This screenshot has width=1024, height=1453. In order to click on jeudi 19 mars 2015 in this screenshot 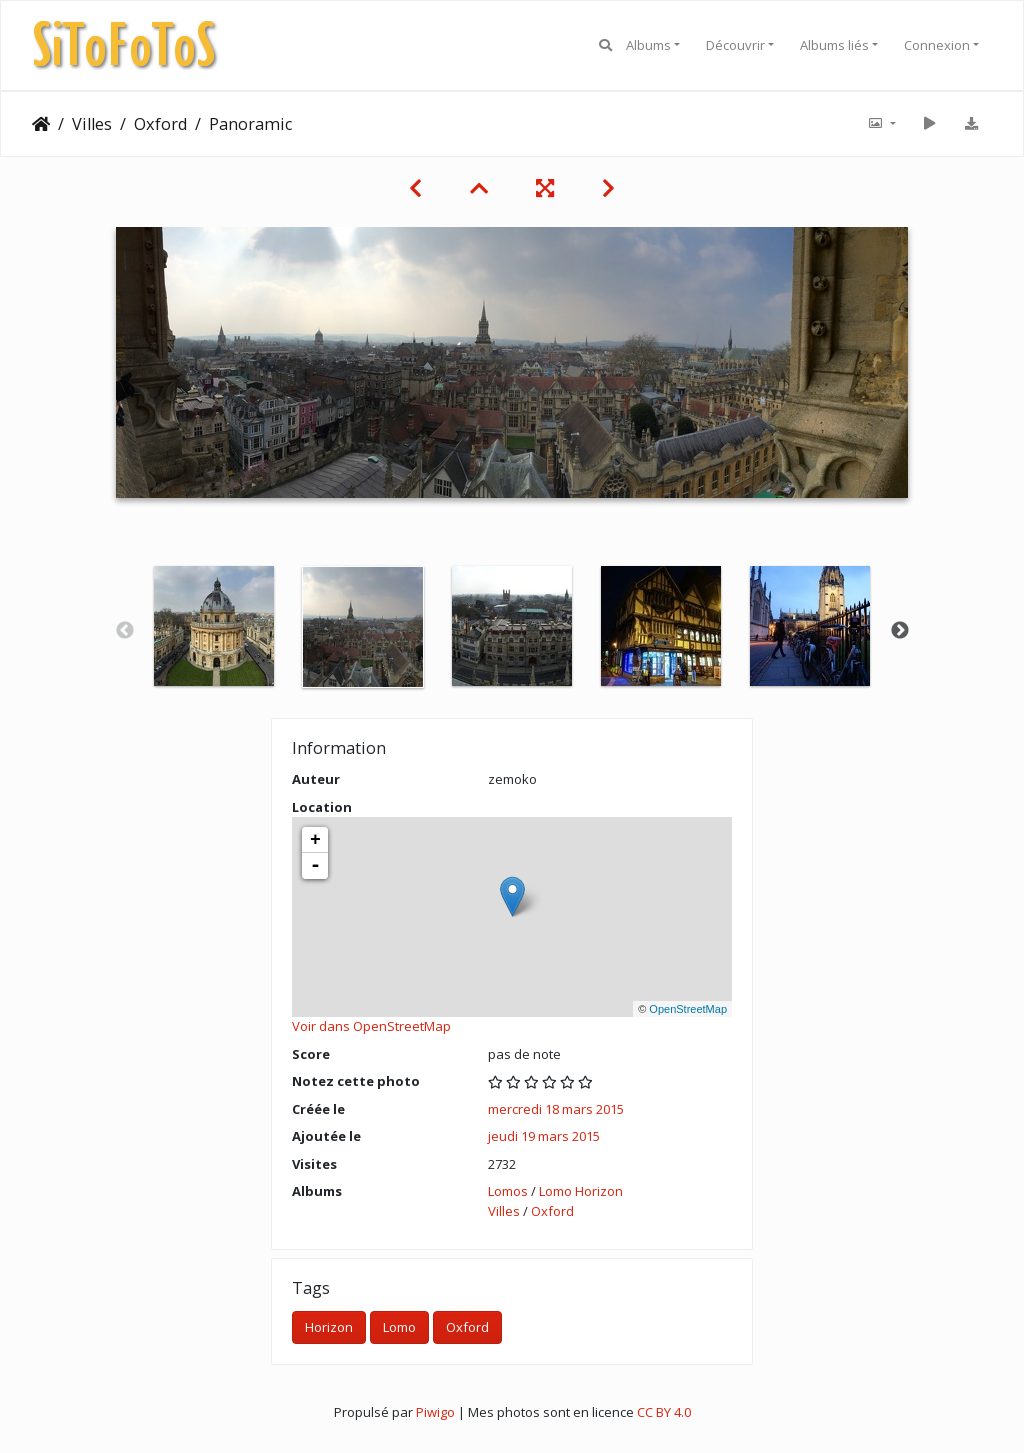, I will do `click(544, 1136)`.